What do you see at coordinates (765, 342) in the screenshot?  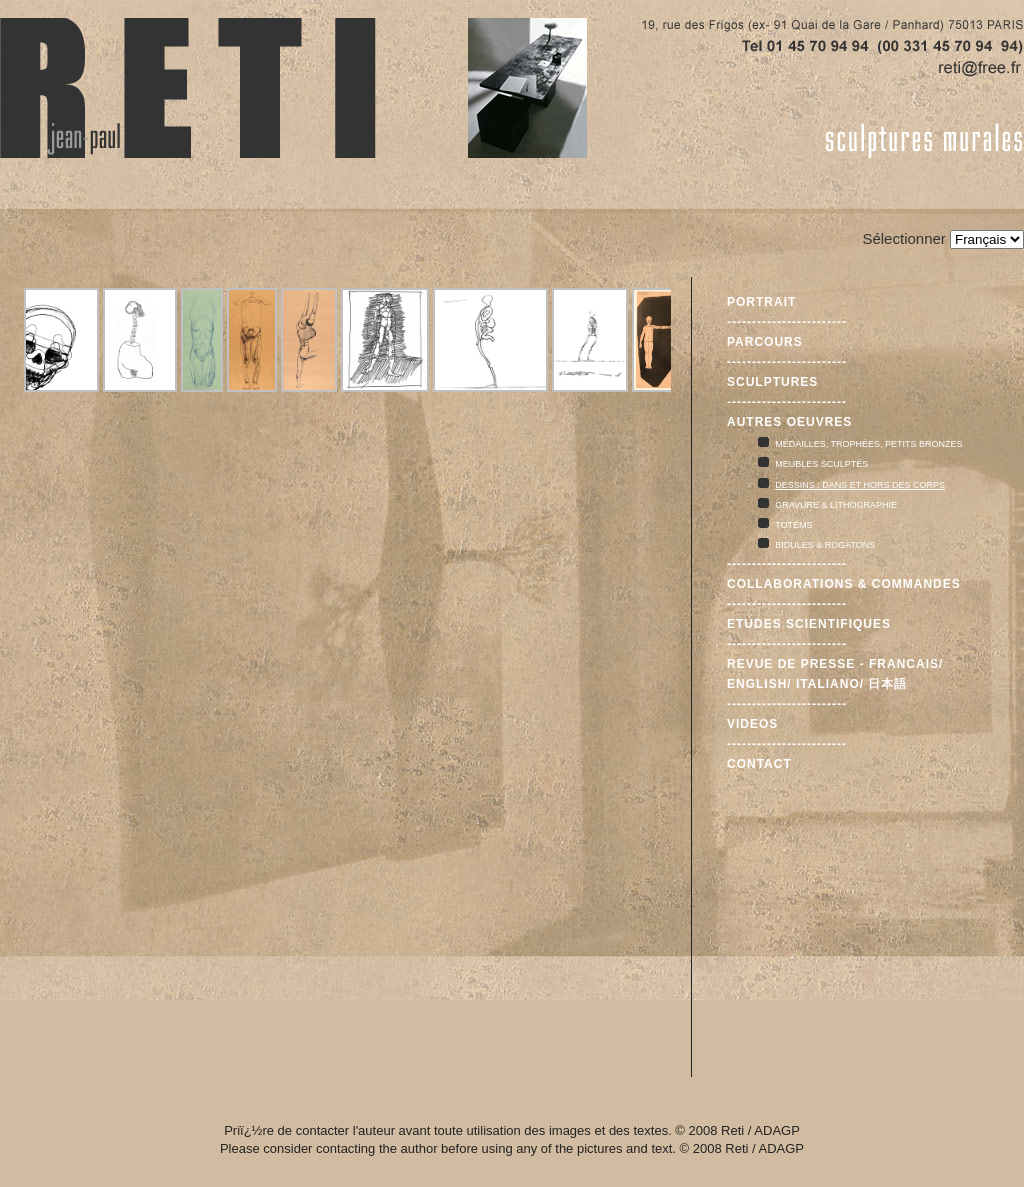 I see `Parcours` at bounding box center [765, 342].